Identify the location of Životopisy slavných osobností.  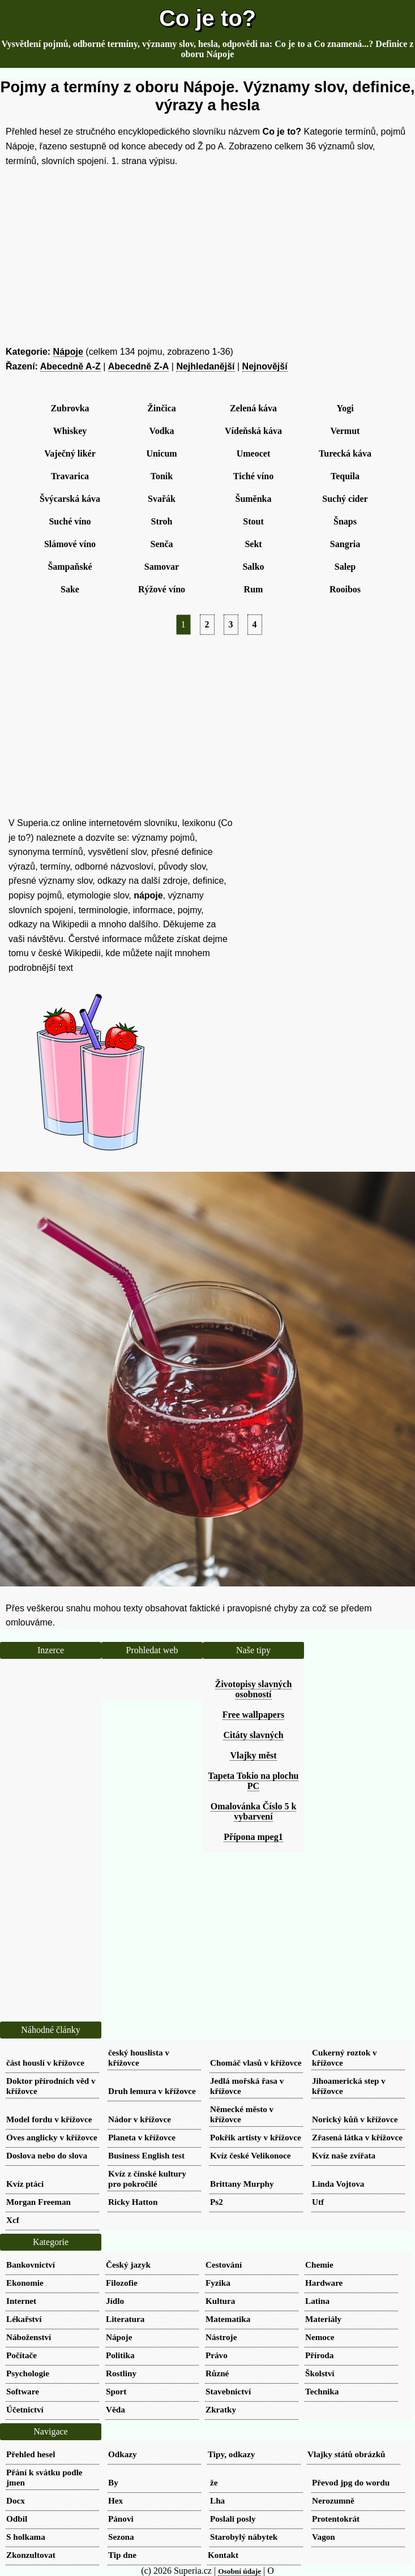
(253, 1689).